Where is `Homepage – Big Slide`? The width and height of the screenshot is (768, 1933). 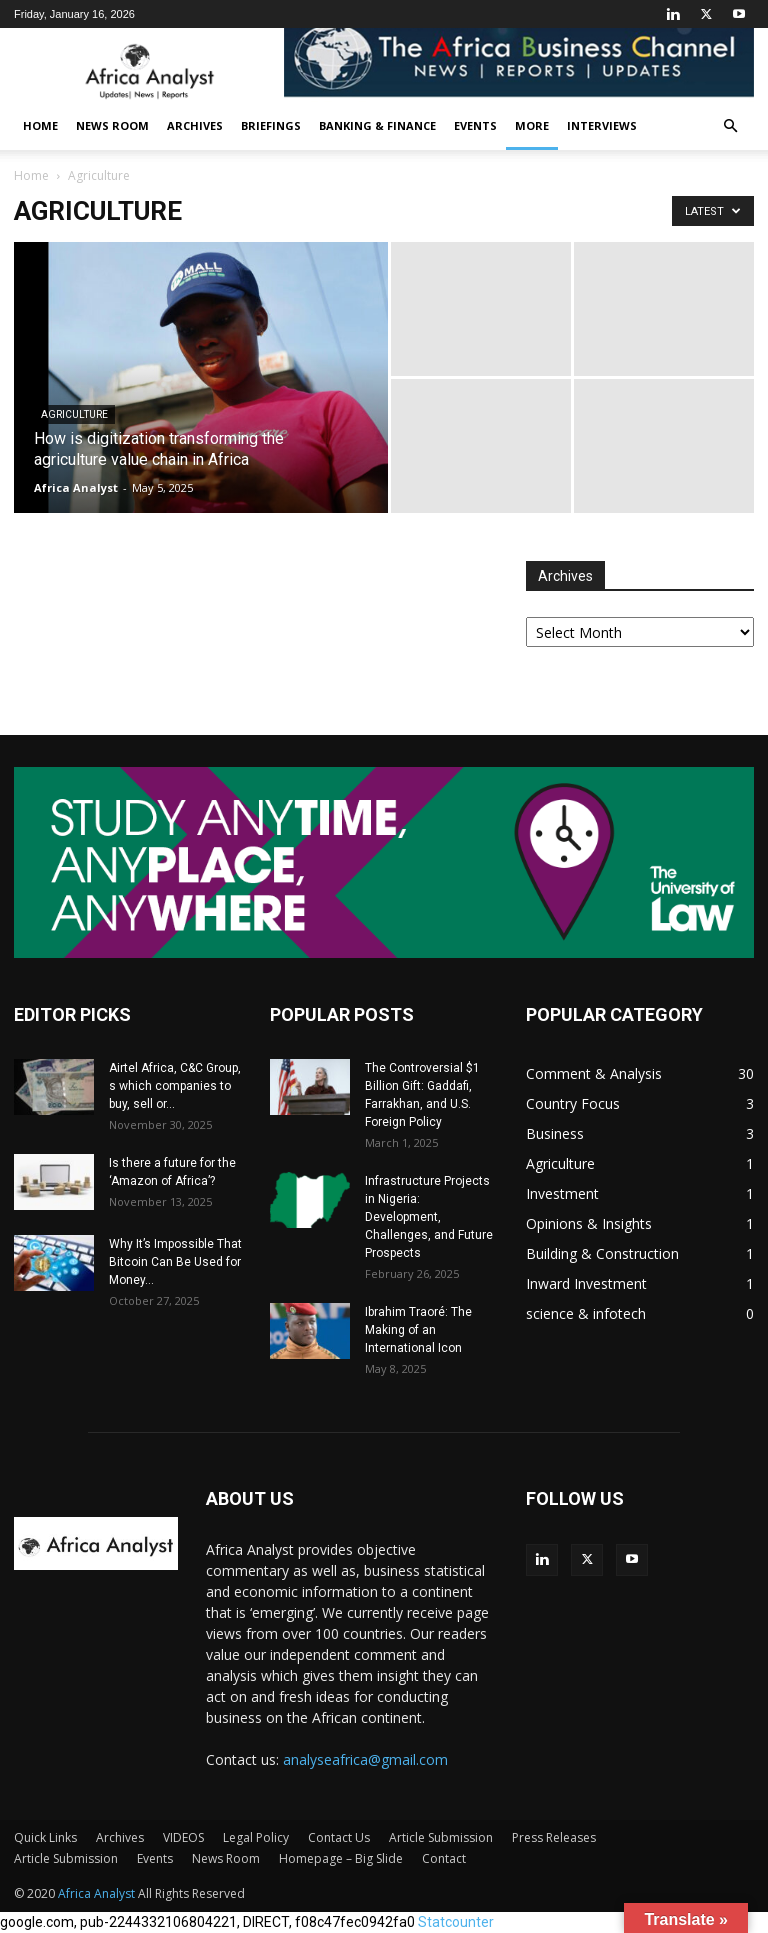 Homepage – Big Slide is located at coordinates (341, 1858).